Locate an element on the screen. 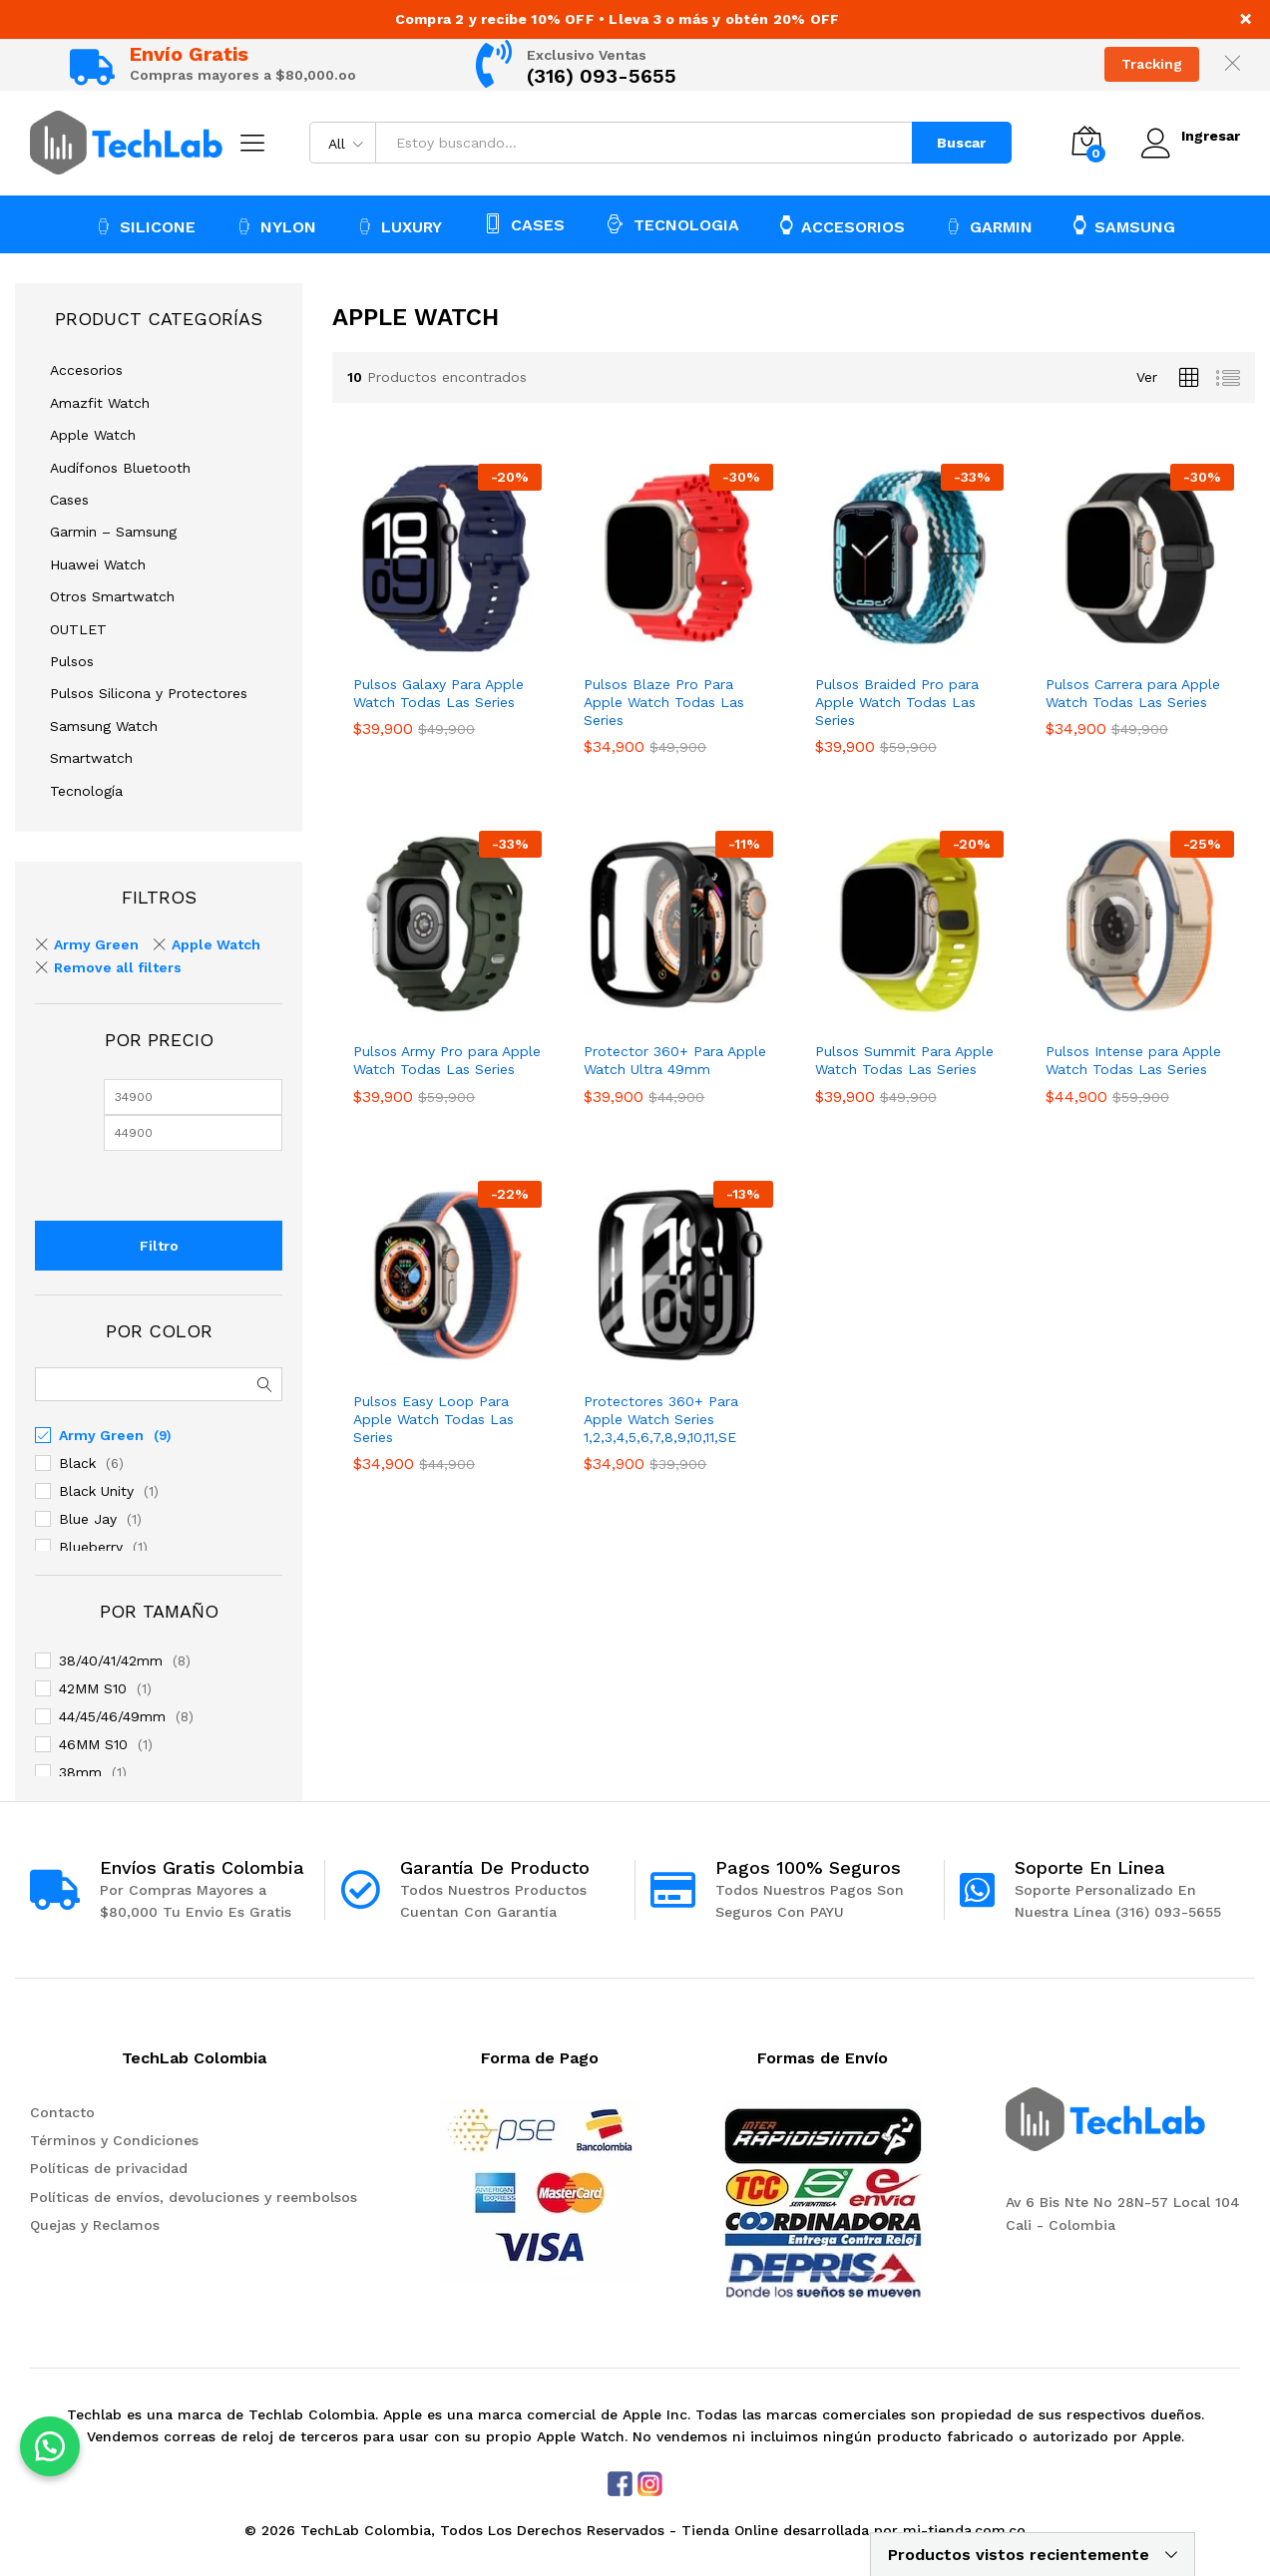 The image size is (1270, 2576). Protector 360+ Para Apple Watch Ultra 49mm is located at coordinates (675, 1060).